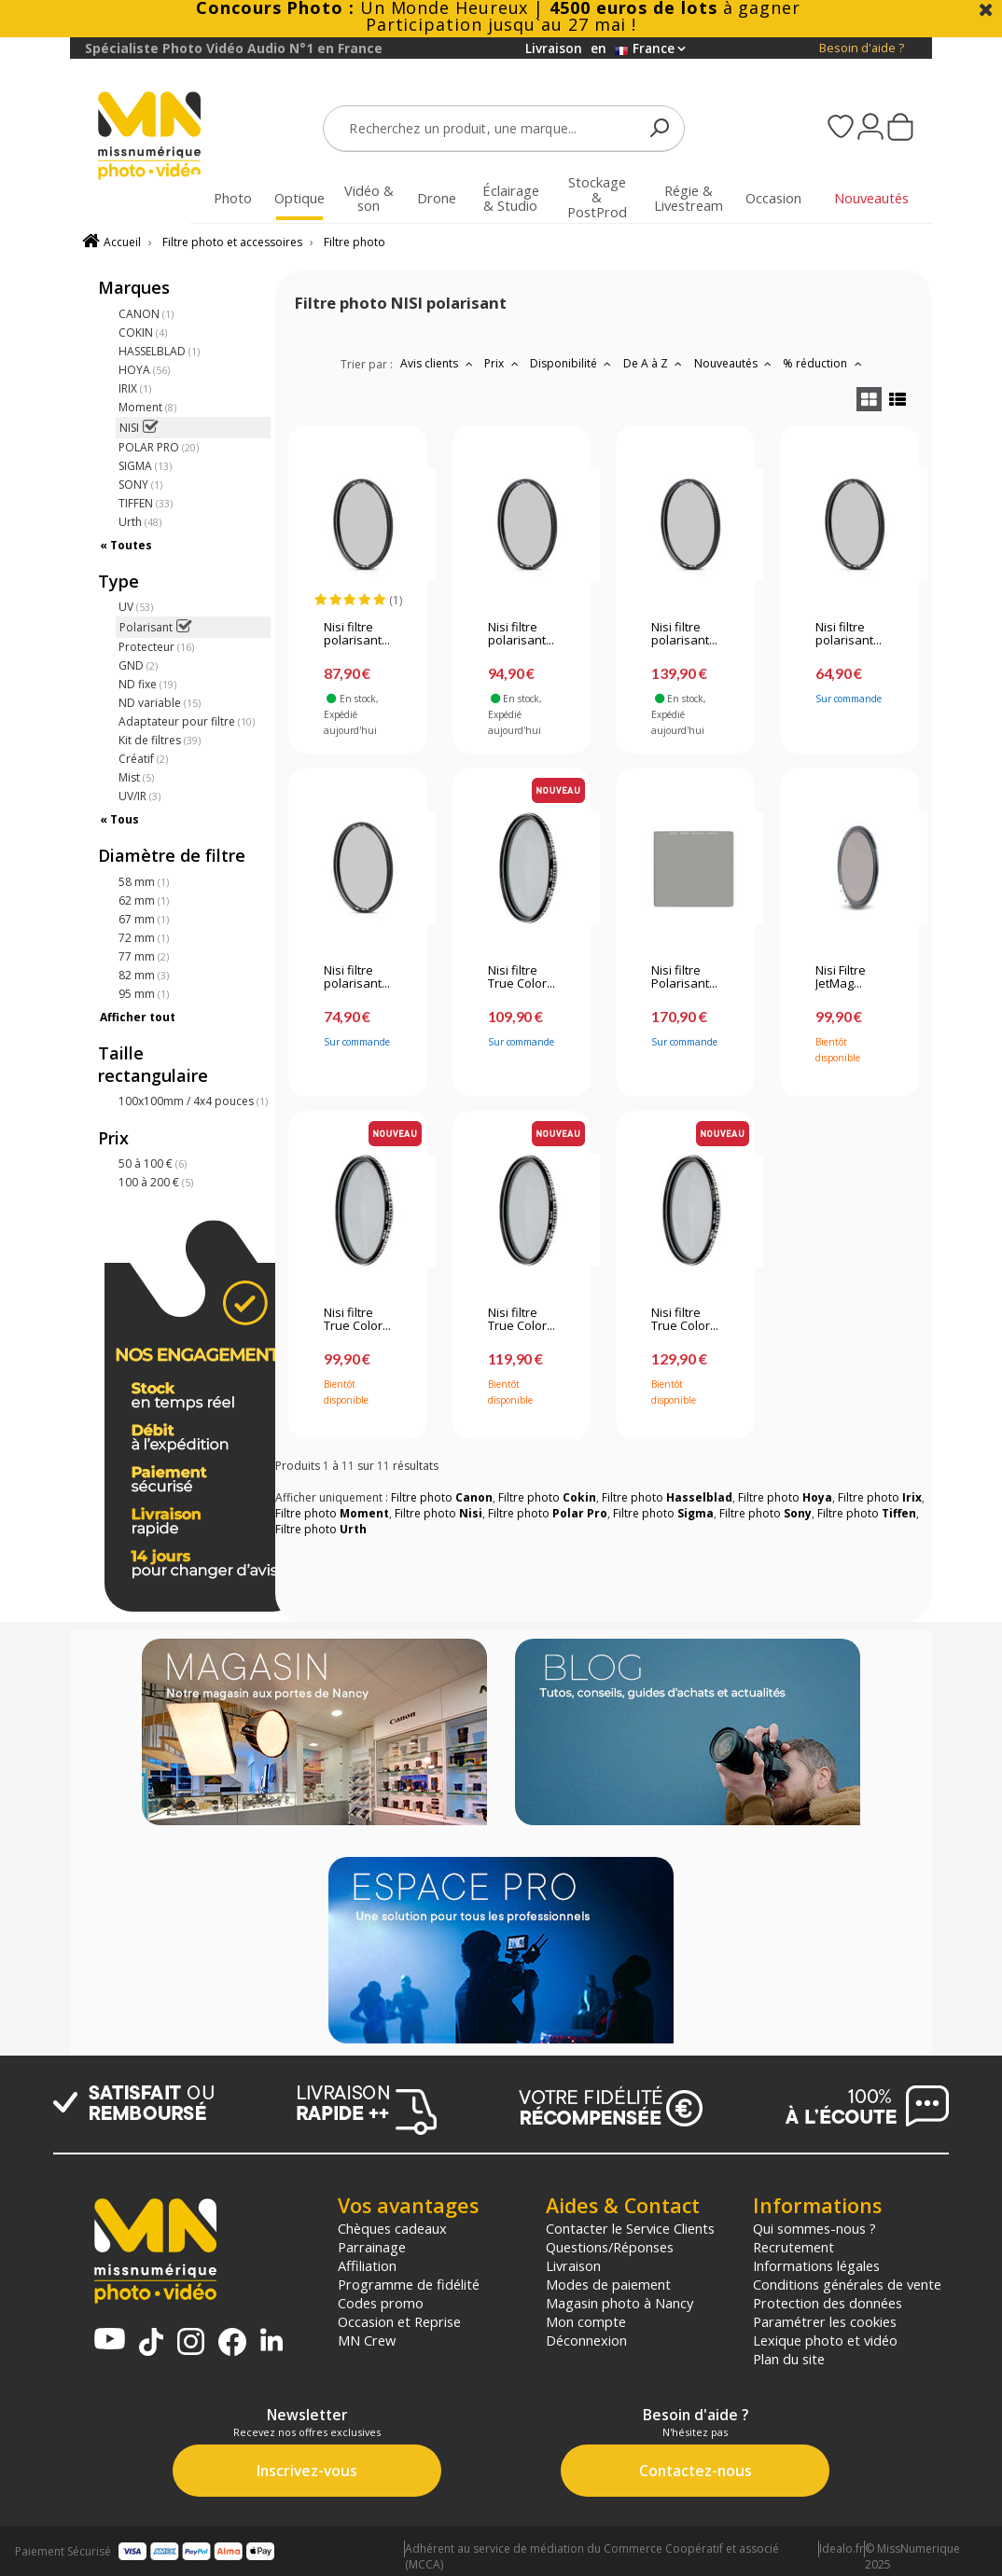  I want to click on 77 mm, so click(143, 956).